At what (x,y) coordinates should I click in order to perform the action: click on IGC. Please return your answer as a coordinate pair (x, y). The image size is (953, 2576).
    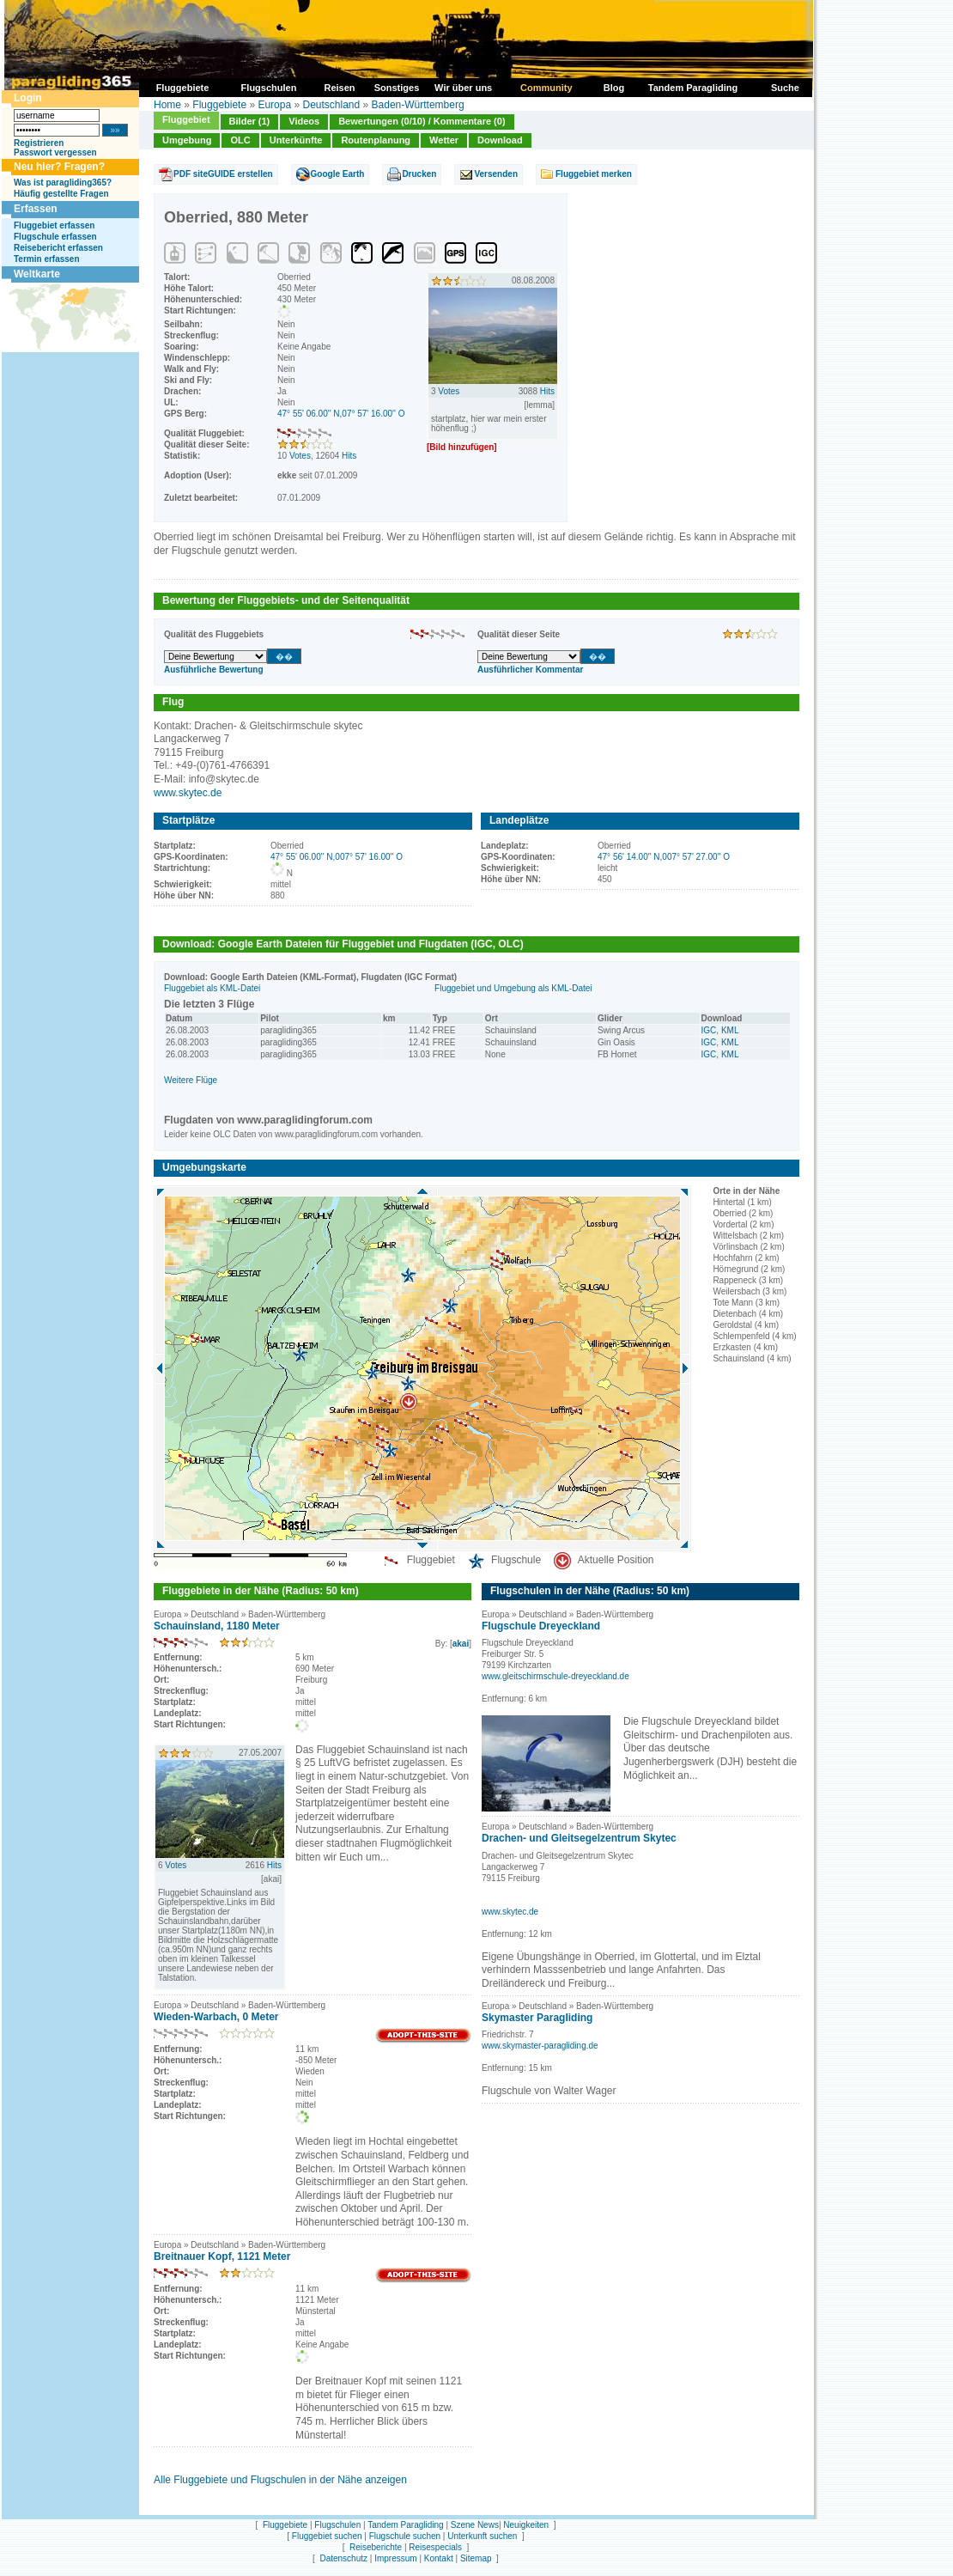
    Looking at the image, I should click on (709, 1030).